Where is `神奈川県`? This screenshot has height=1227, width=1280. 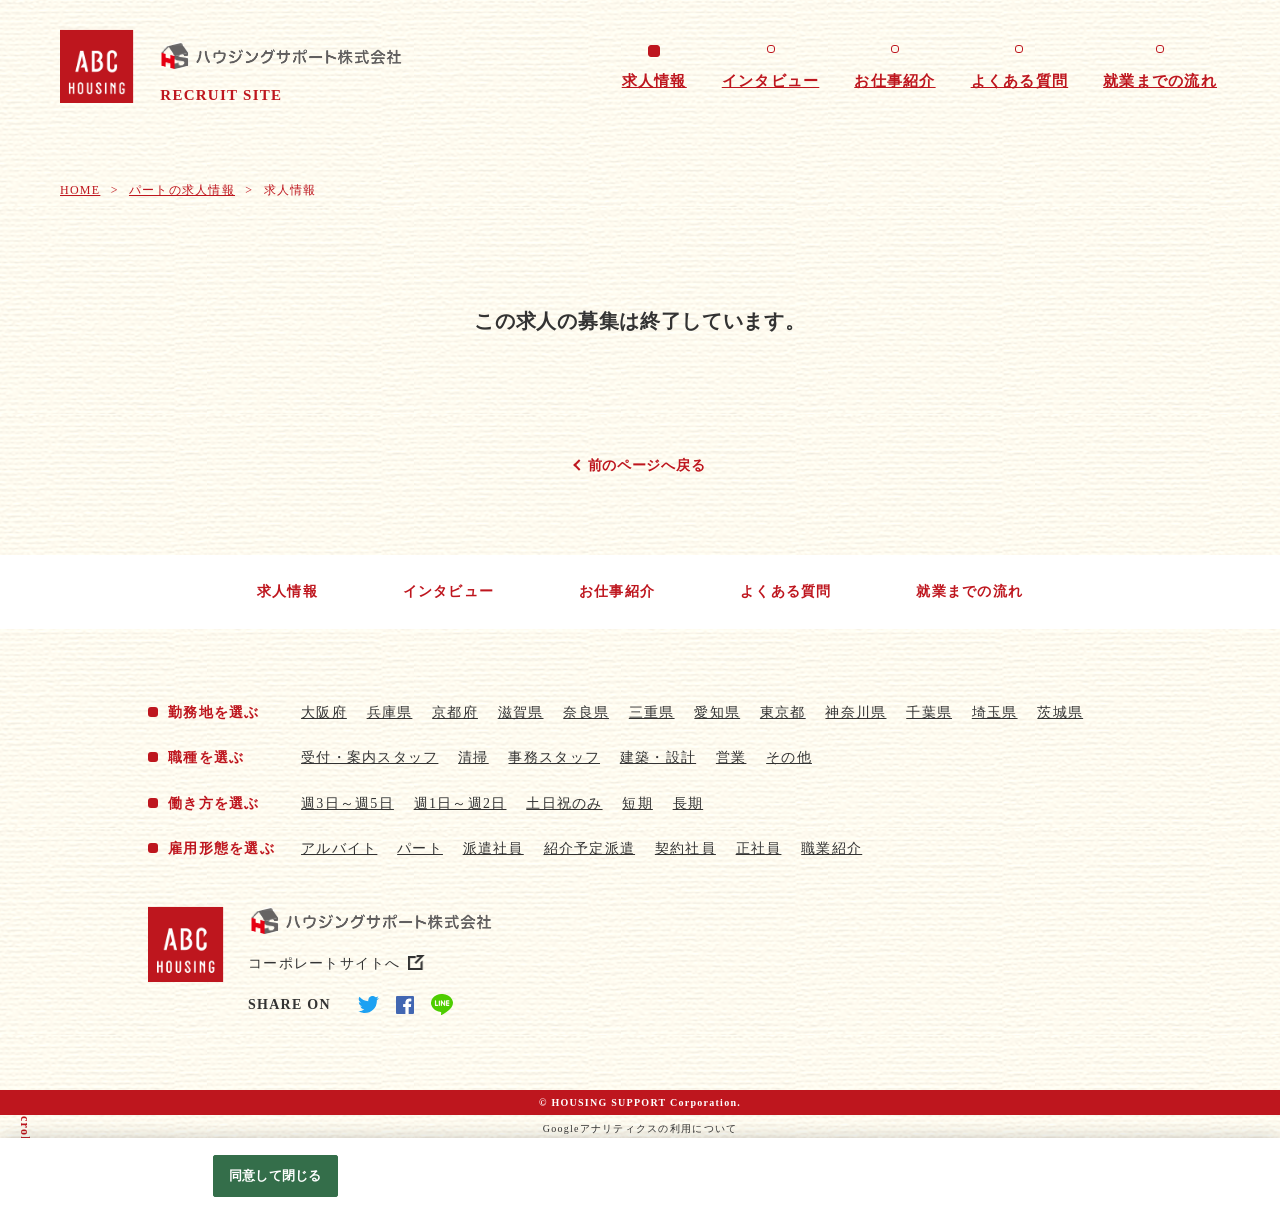 神奈川県 is located at coordinates (855, 712).